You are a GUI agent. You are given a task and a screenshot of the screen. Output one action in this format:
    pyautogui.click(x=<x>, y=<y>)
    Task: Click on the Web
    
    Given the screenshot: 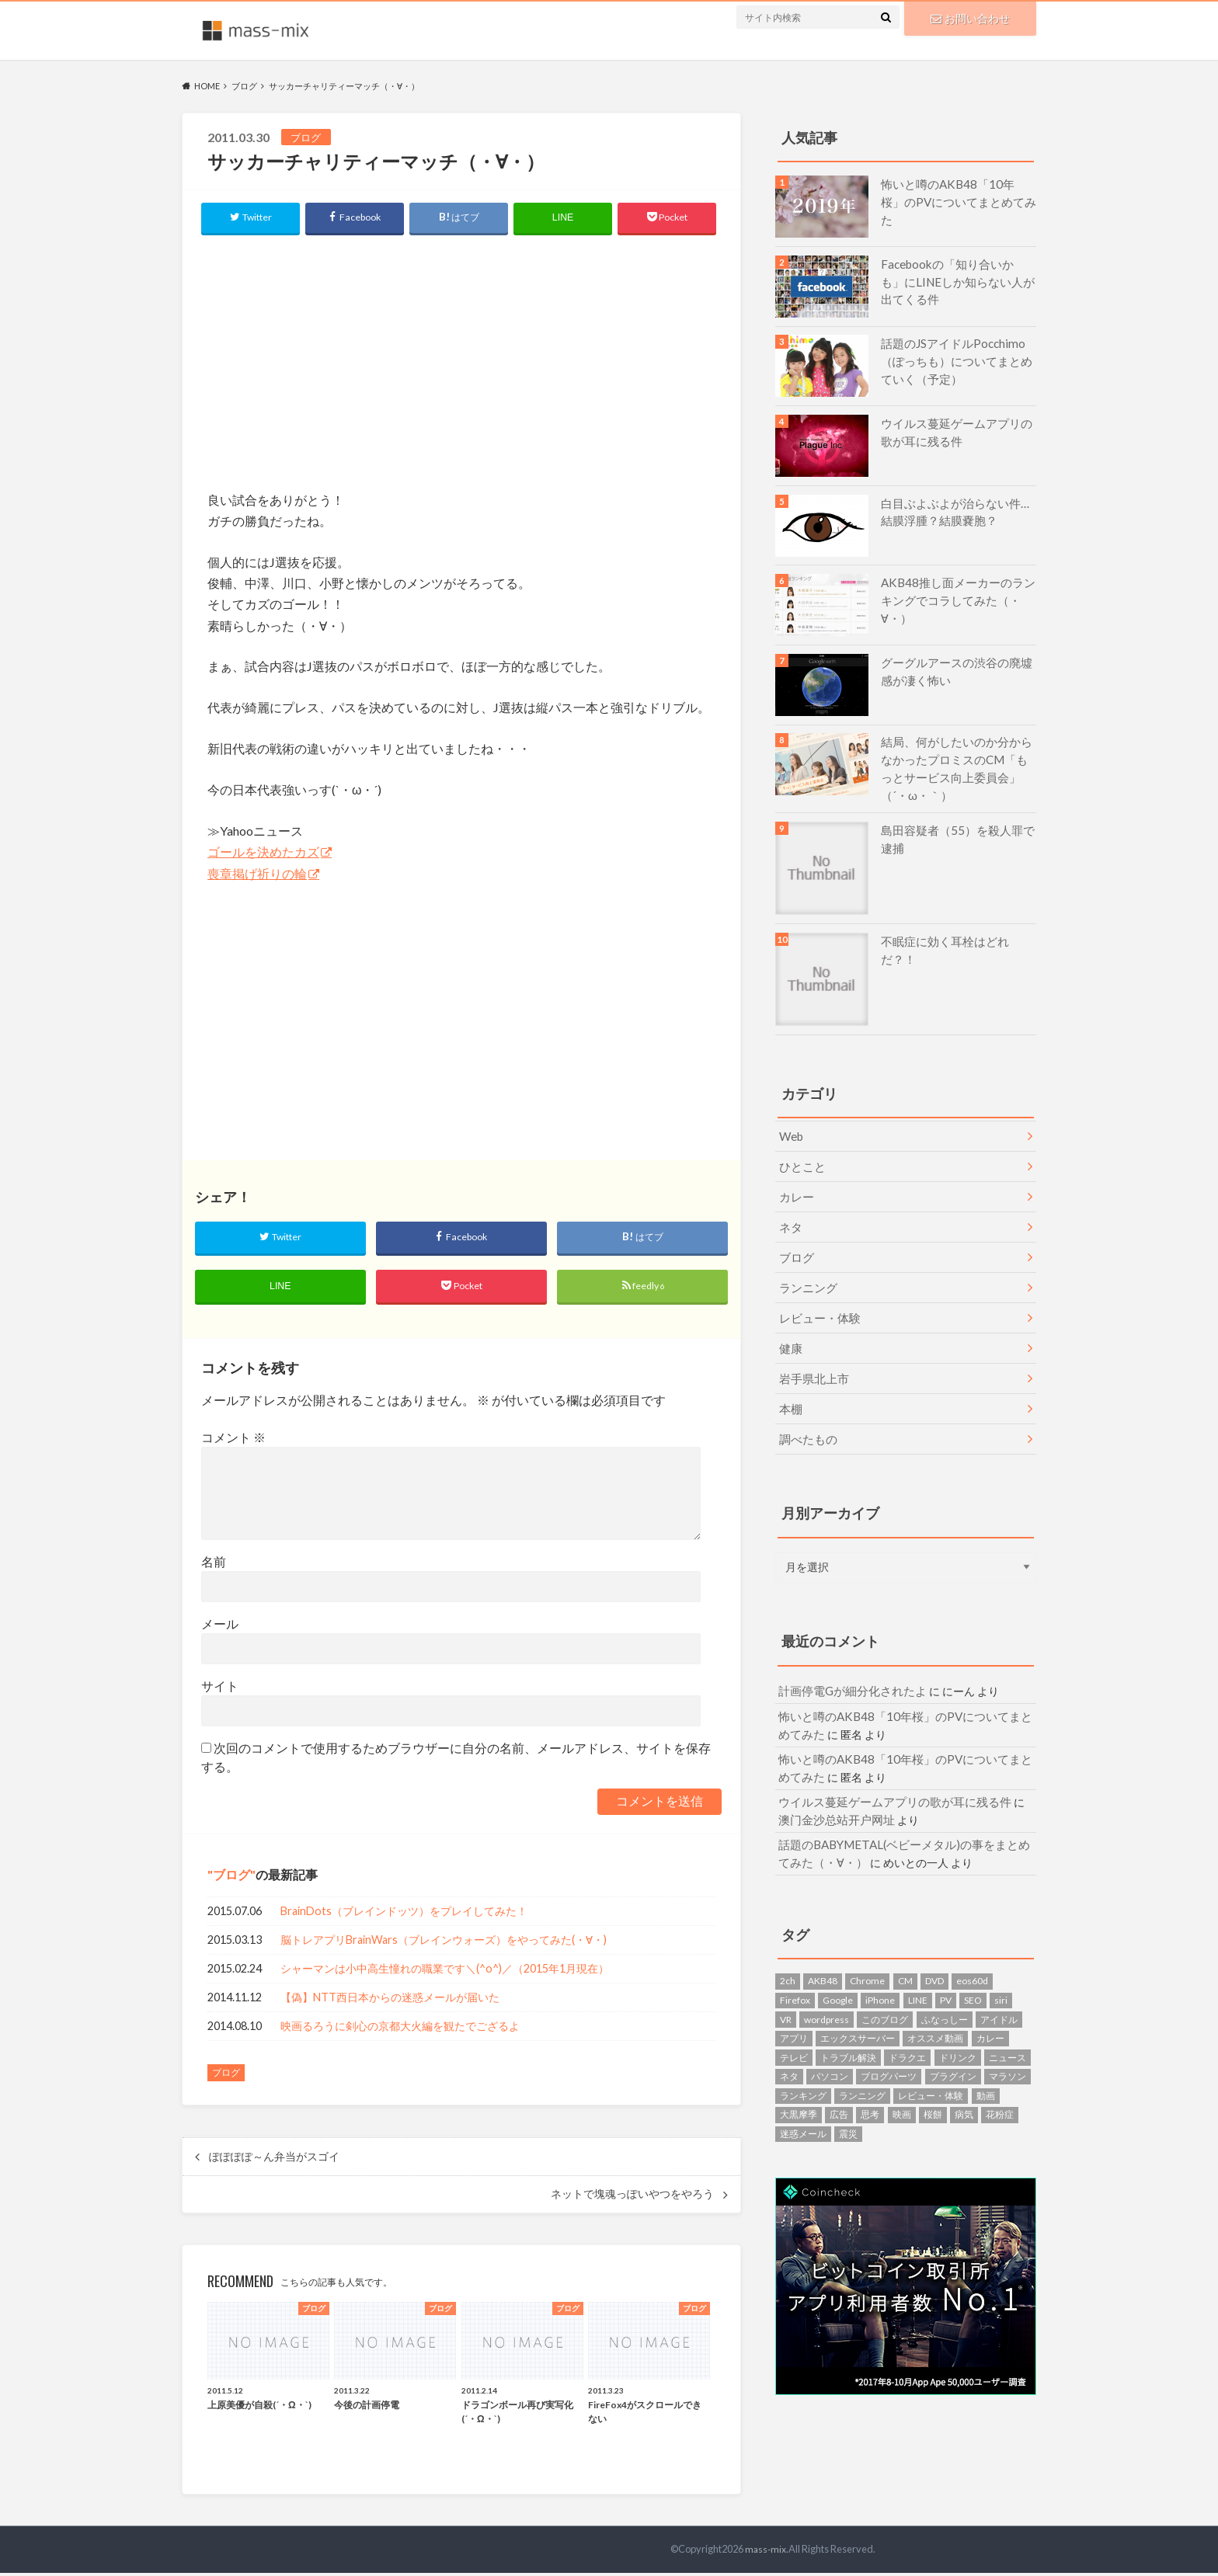 What is the action you would take?
    pyautogui.click(x=790, y=1132)
    